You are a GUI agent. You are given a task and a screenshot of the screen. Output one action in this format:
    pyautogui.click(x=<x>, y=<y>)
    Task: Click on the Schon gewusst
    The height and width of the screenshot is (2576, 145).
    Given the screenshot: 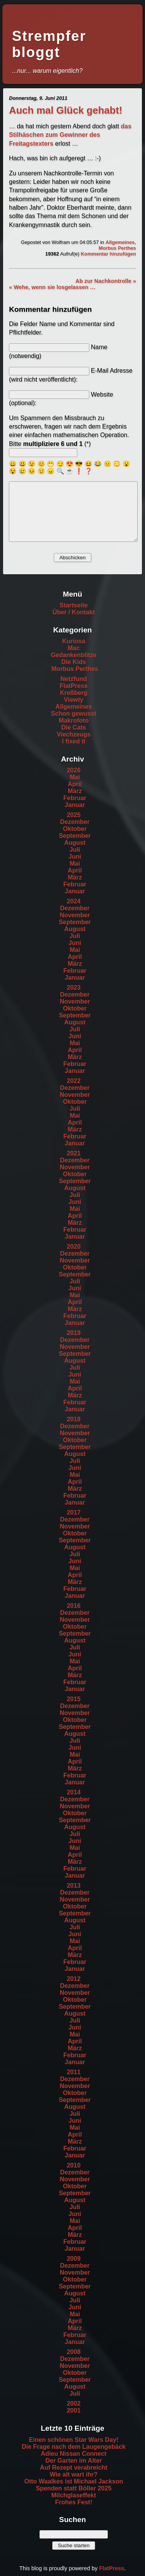 What is the action you would take?
    pyautogui.click(x=73, y=713)
    